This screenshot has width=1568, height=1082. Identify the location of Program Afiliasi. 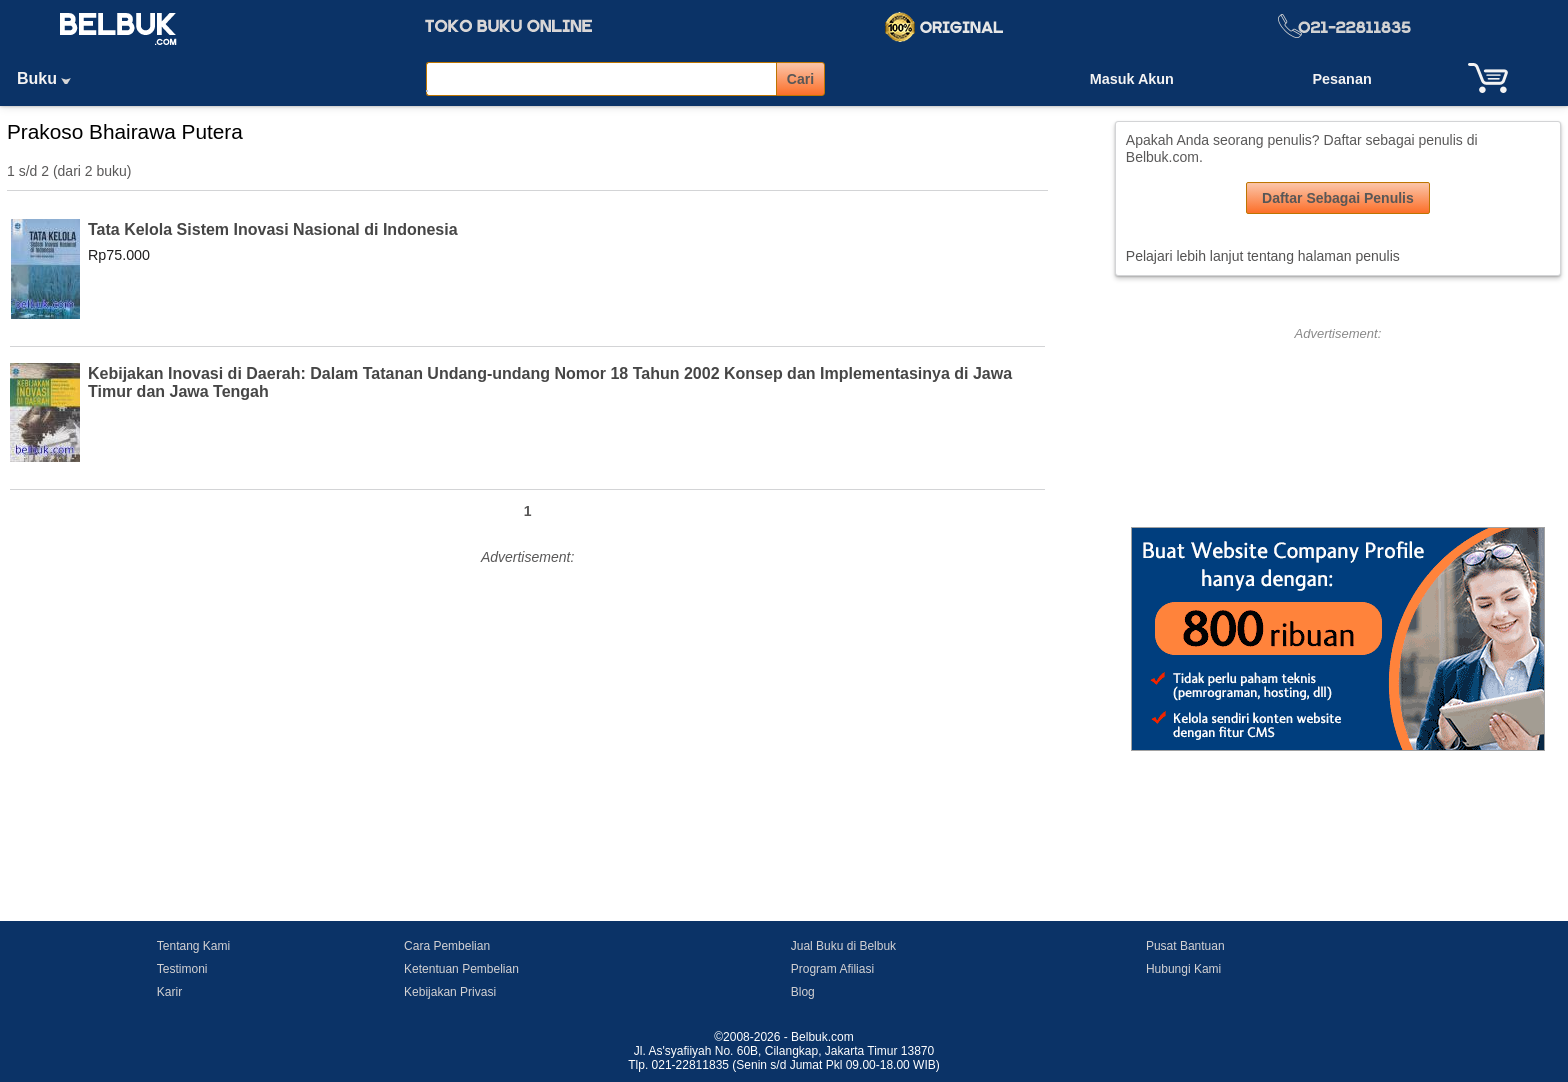
(832, 969).